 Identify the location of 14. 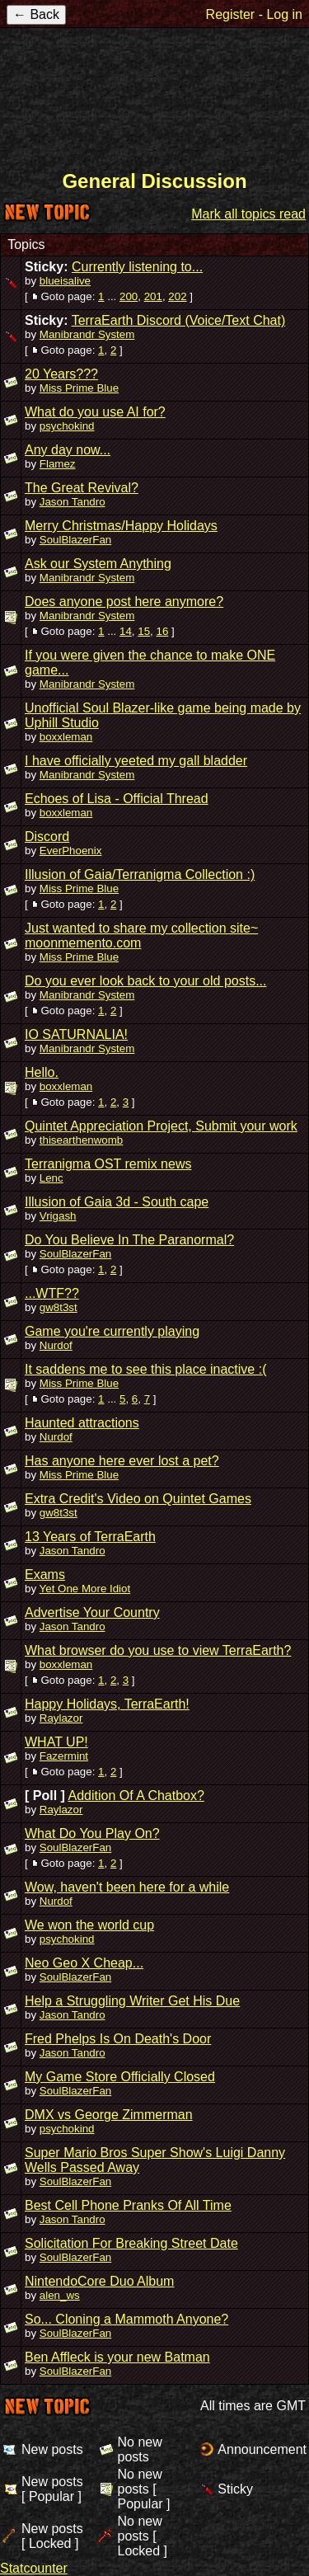
(125, 631).